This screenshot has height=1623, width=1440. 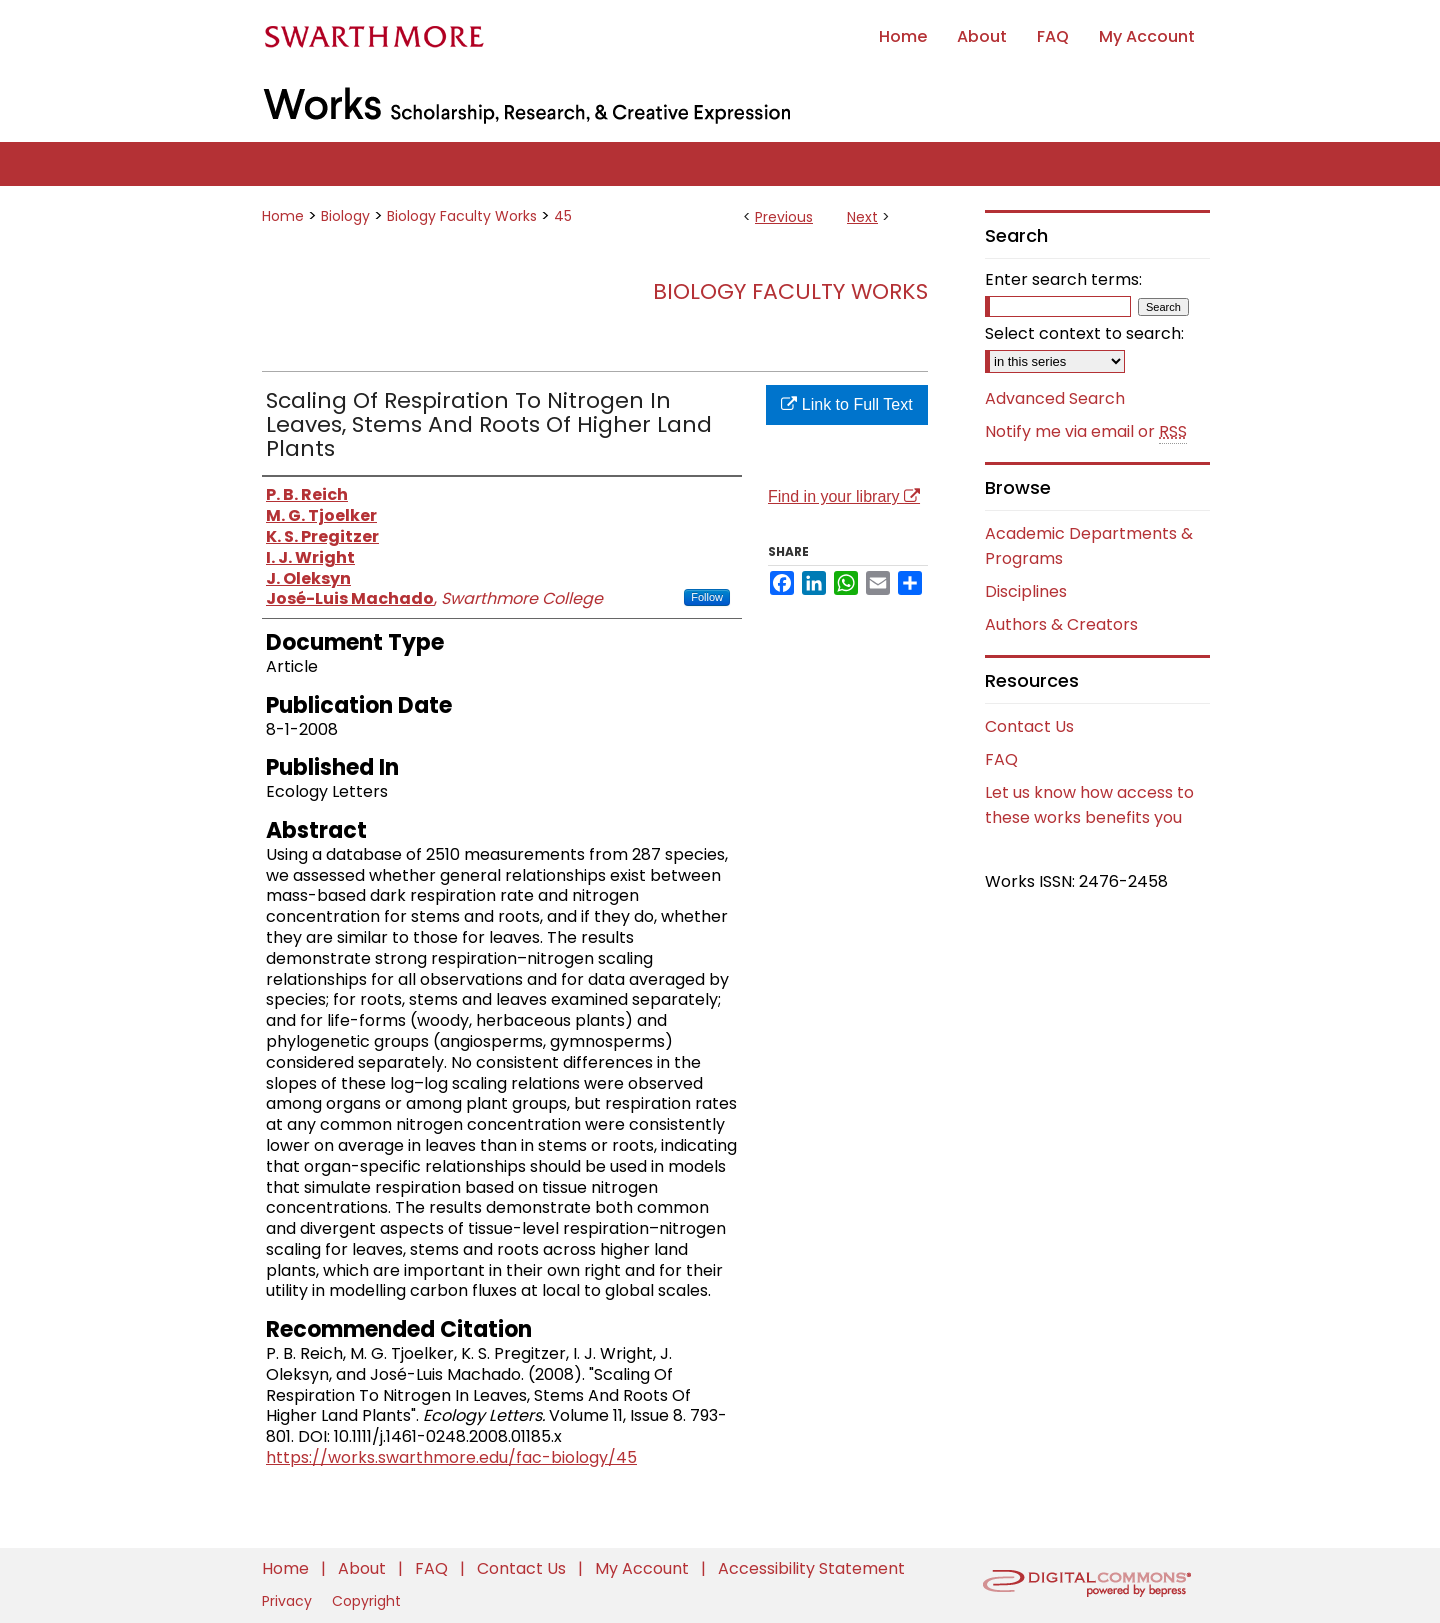 I want to click on Accessibility Statement, so click(x=811, y=1568).